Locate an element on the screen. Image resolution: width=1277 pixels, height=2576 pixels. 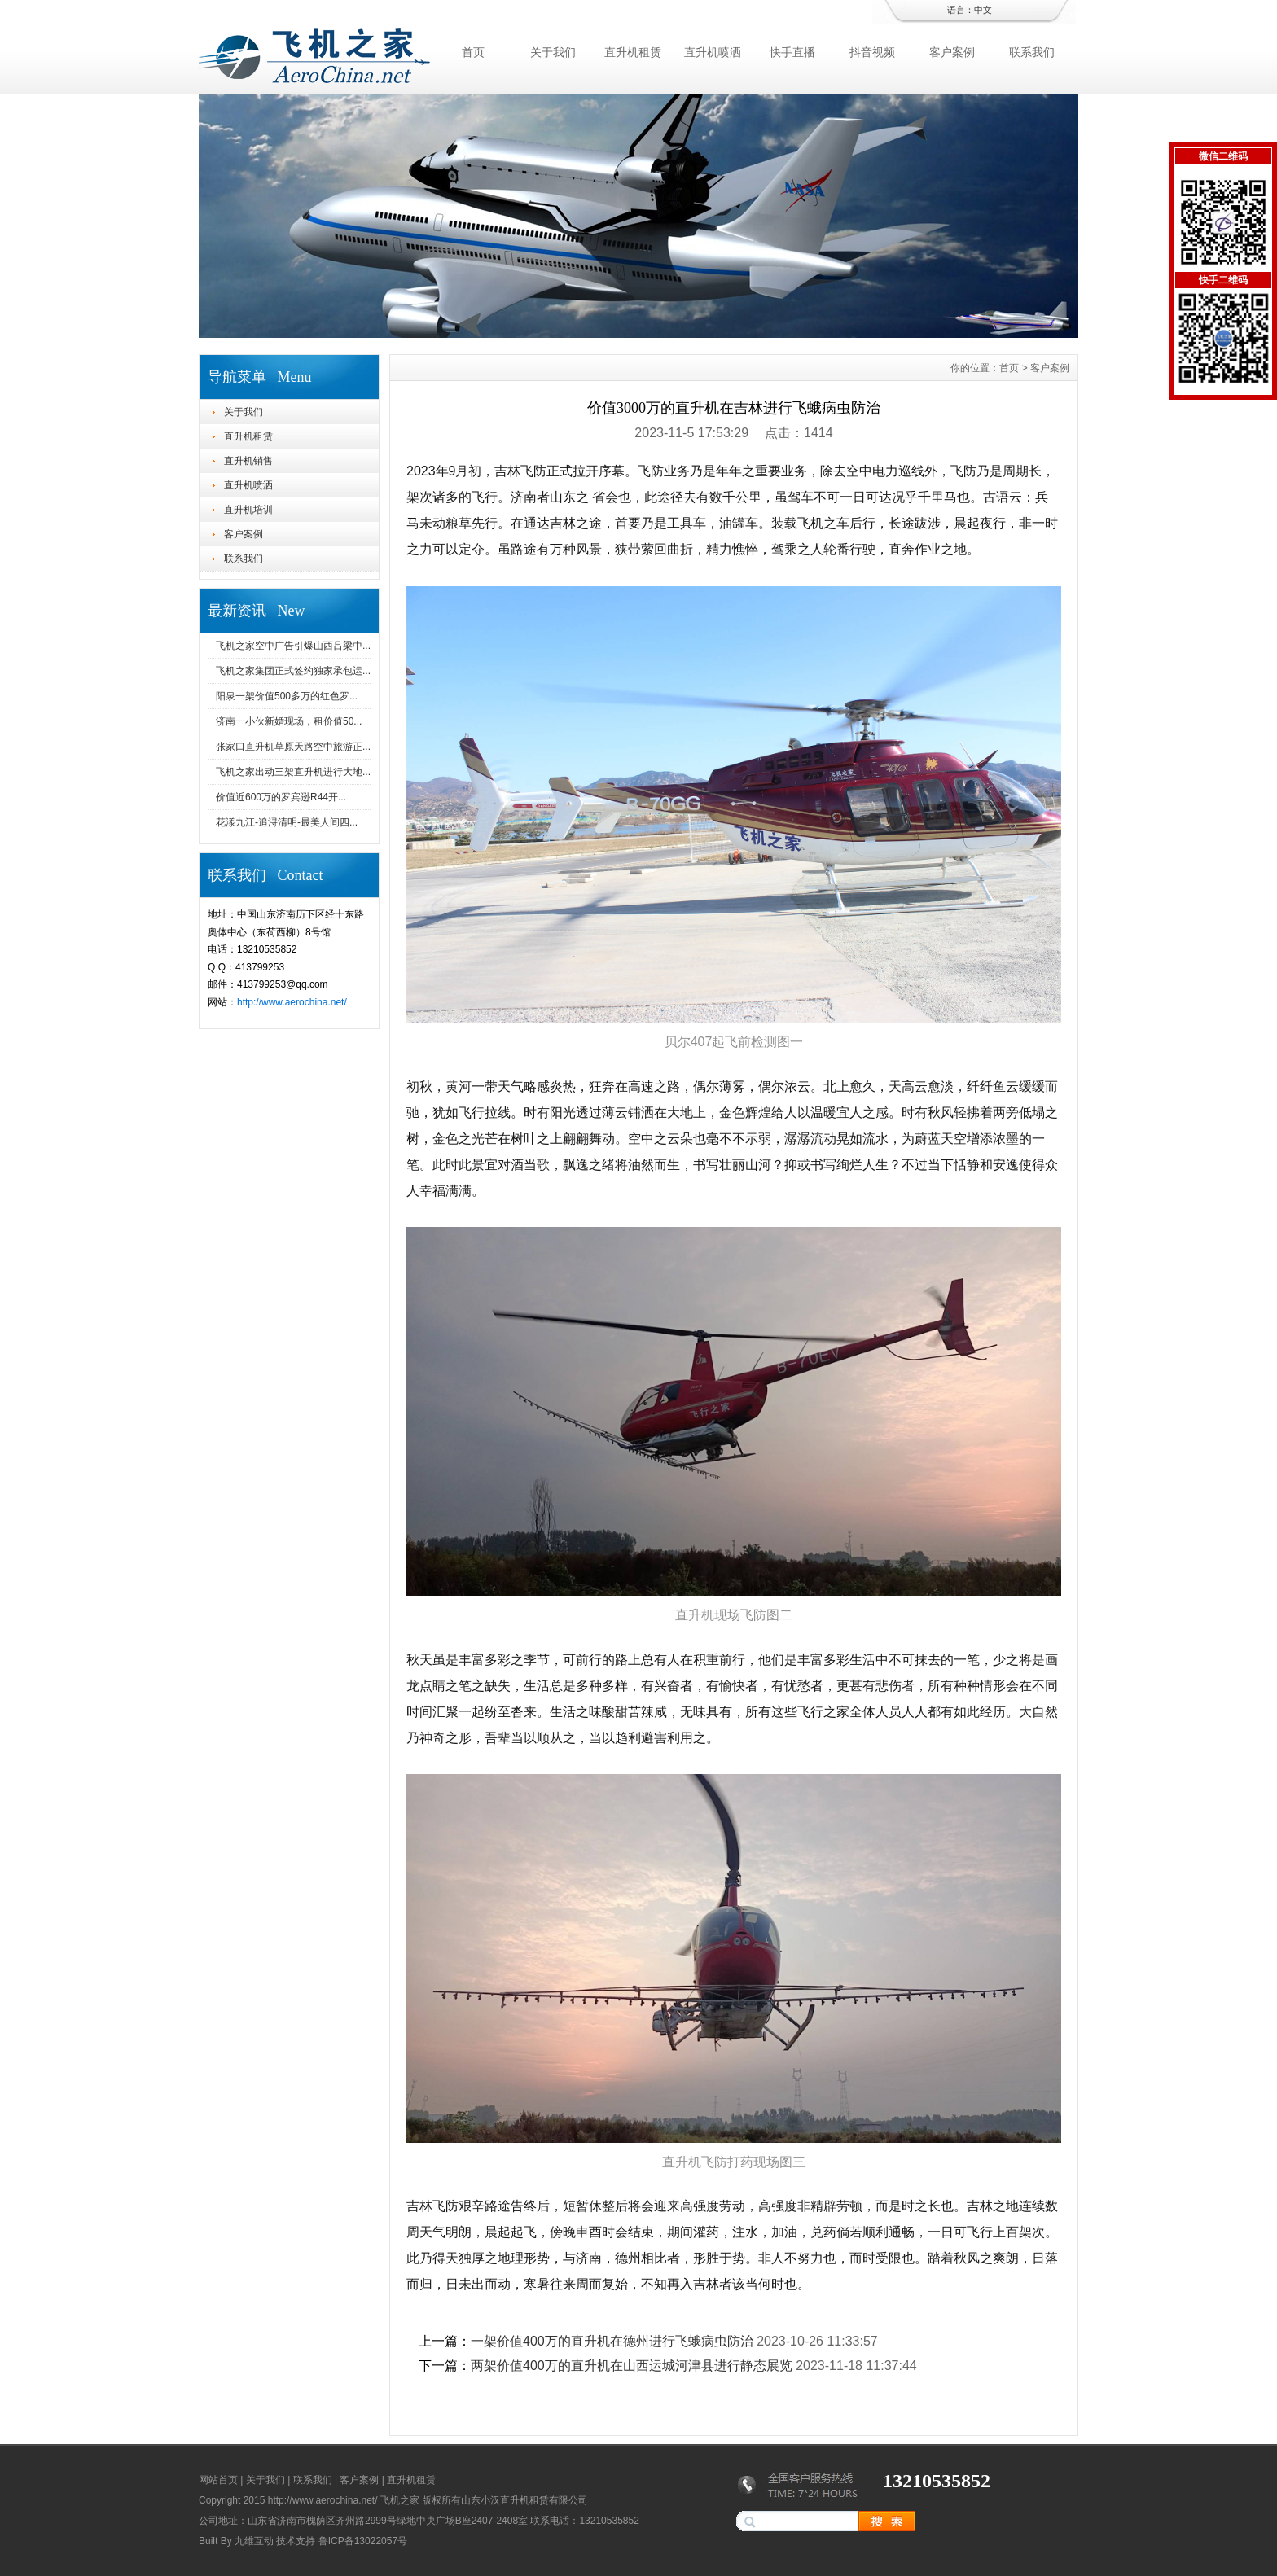
直升机销售 is located at coordinates (248, 461).